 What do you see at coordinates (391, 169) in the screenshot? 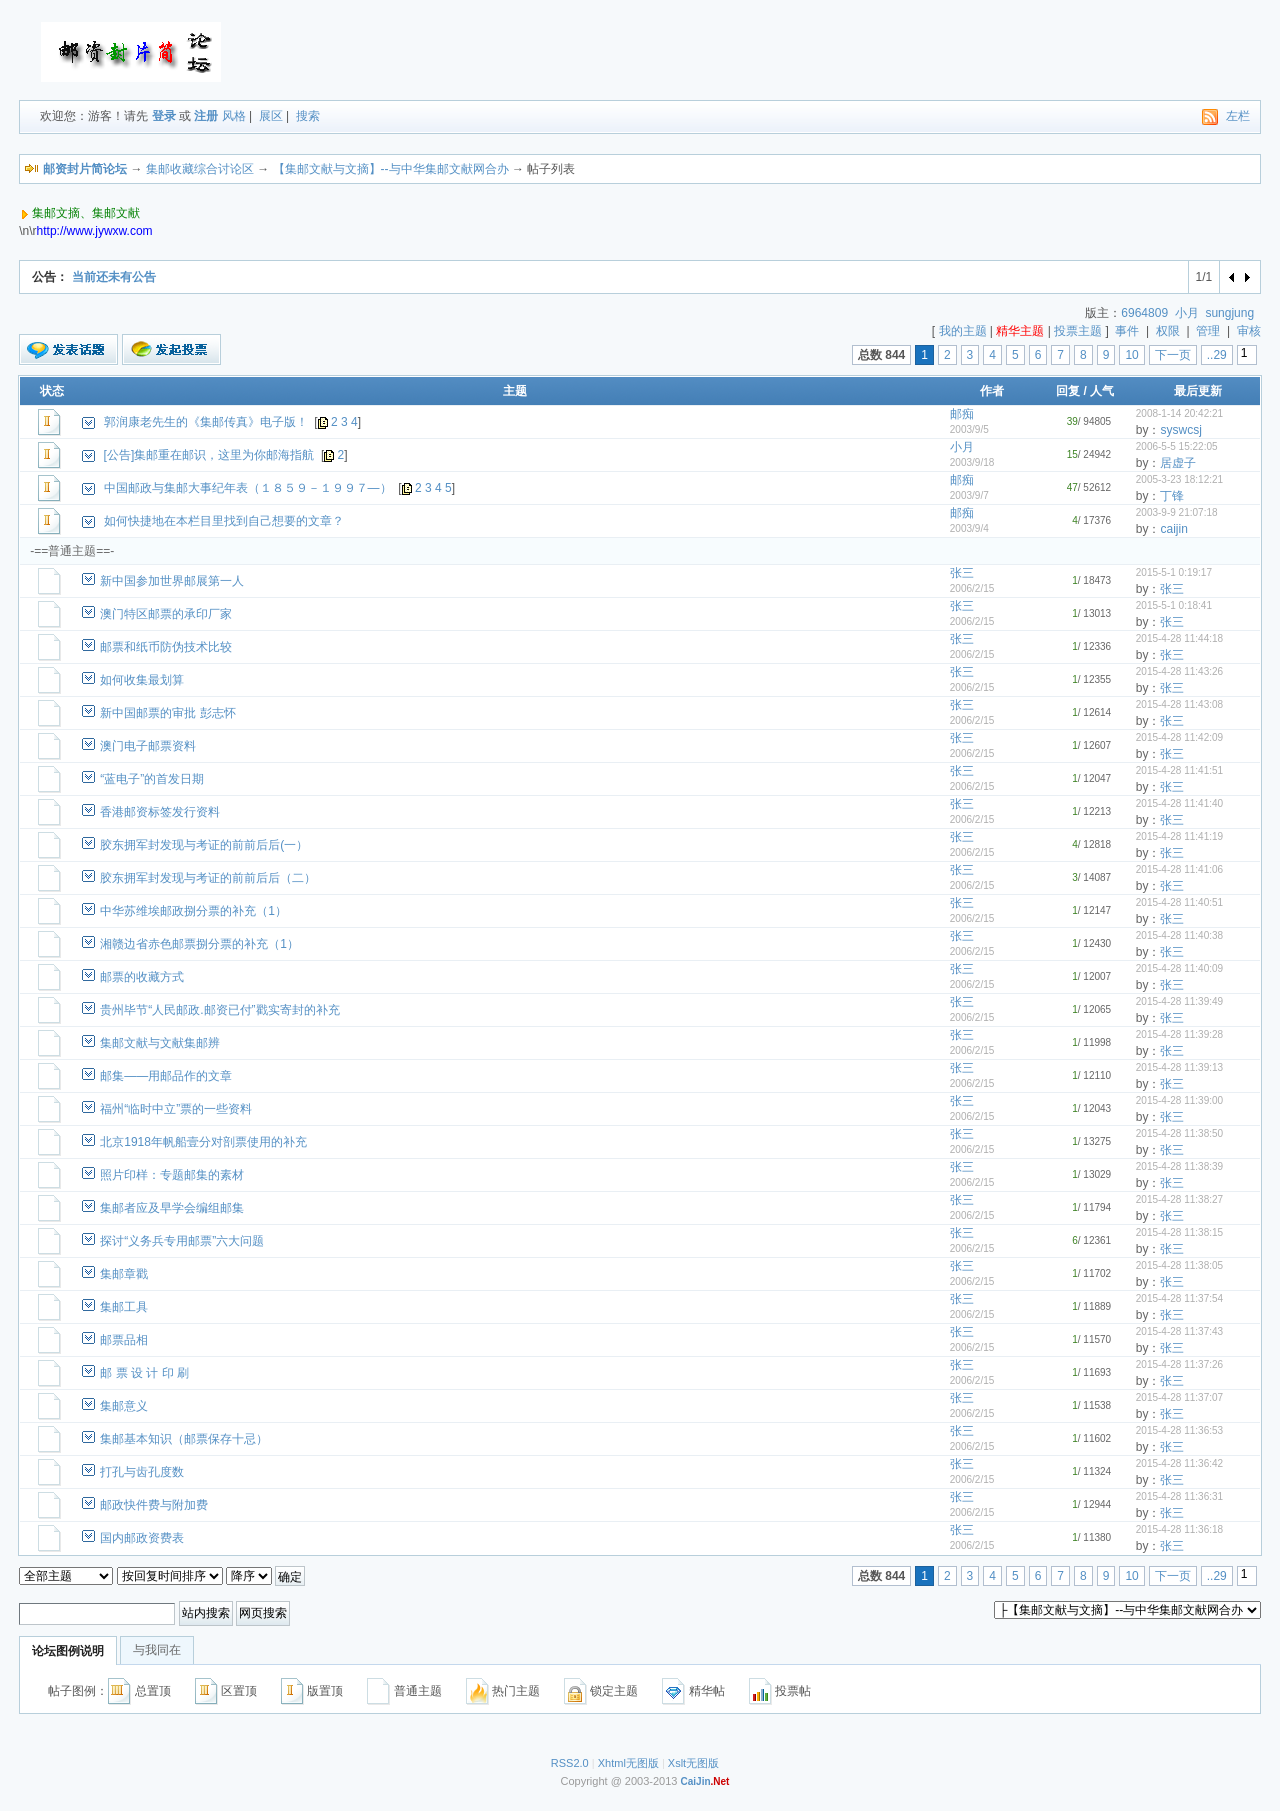
I see `【集邮文献与文摘】--与中华集邮文献网合办` at bounding box center [391, 169].